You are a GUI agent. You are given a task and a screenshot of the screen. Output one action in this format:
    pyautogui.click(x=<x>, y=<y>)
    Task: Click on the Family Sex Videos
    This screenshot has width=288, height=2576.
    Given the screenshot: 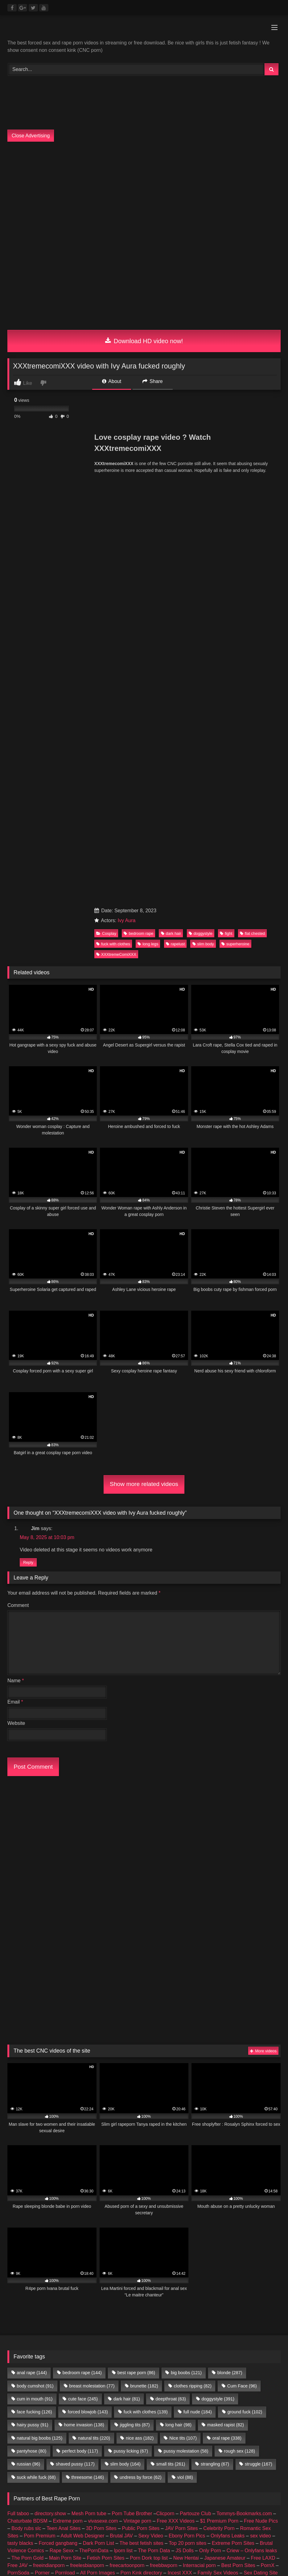 What is the action you would take?
    pyautogui.click(x=217, y=2067)
    